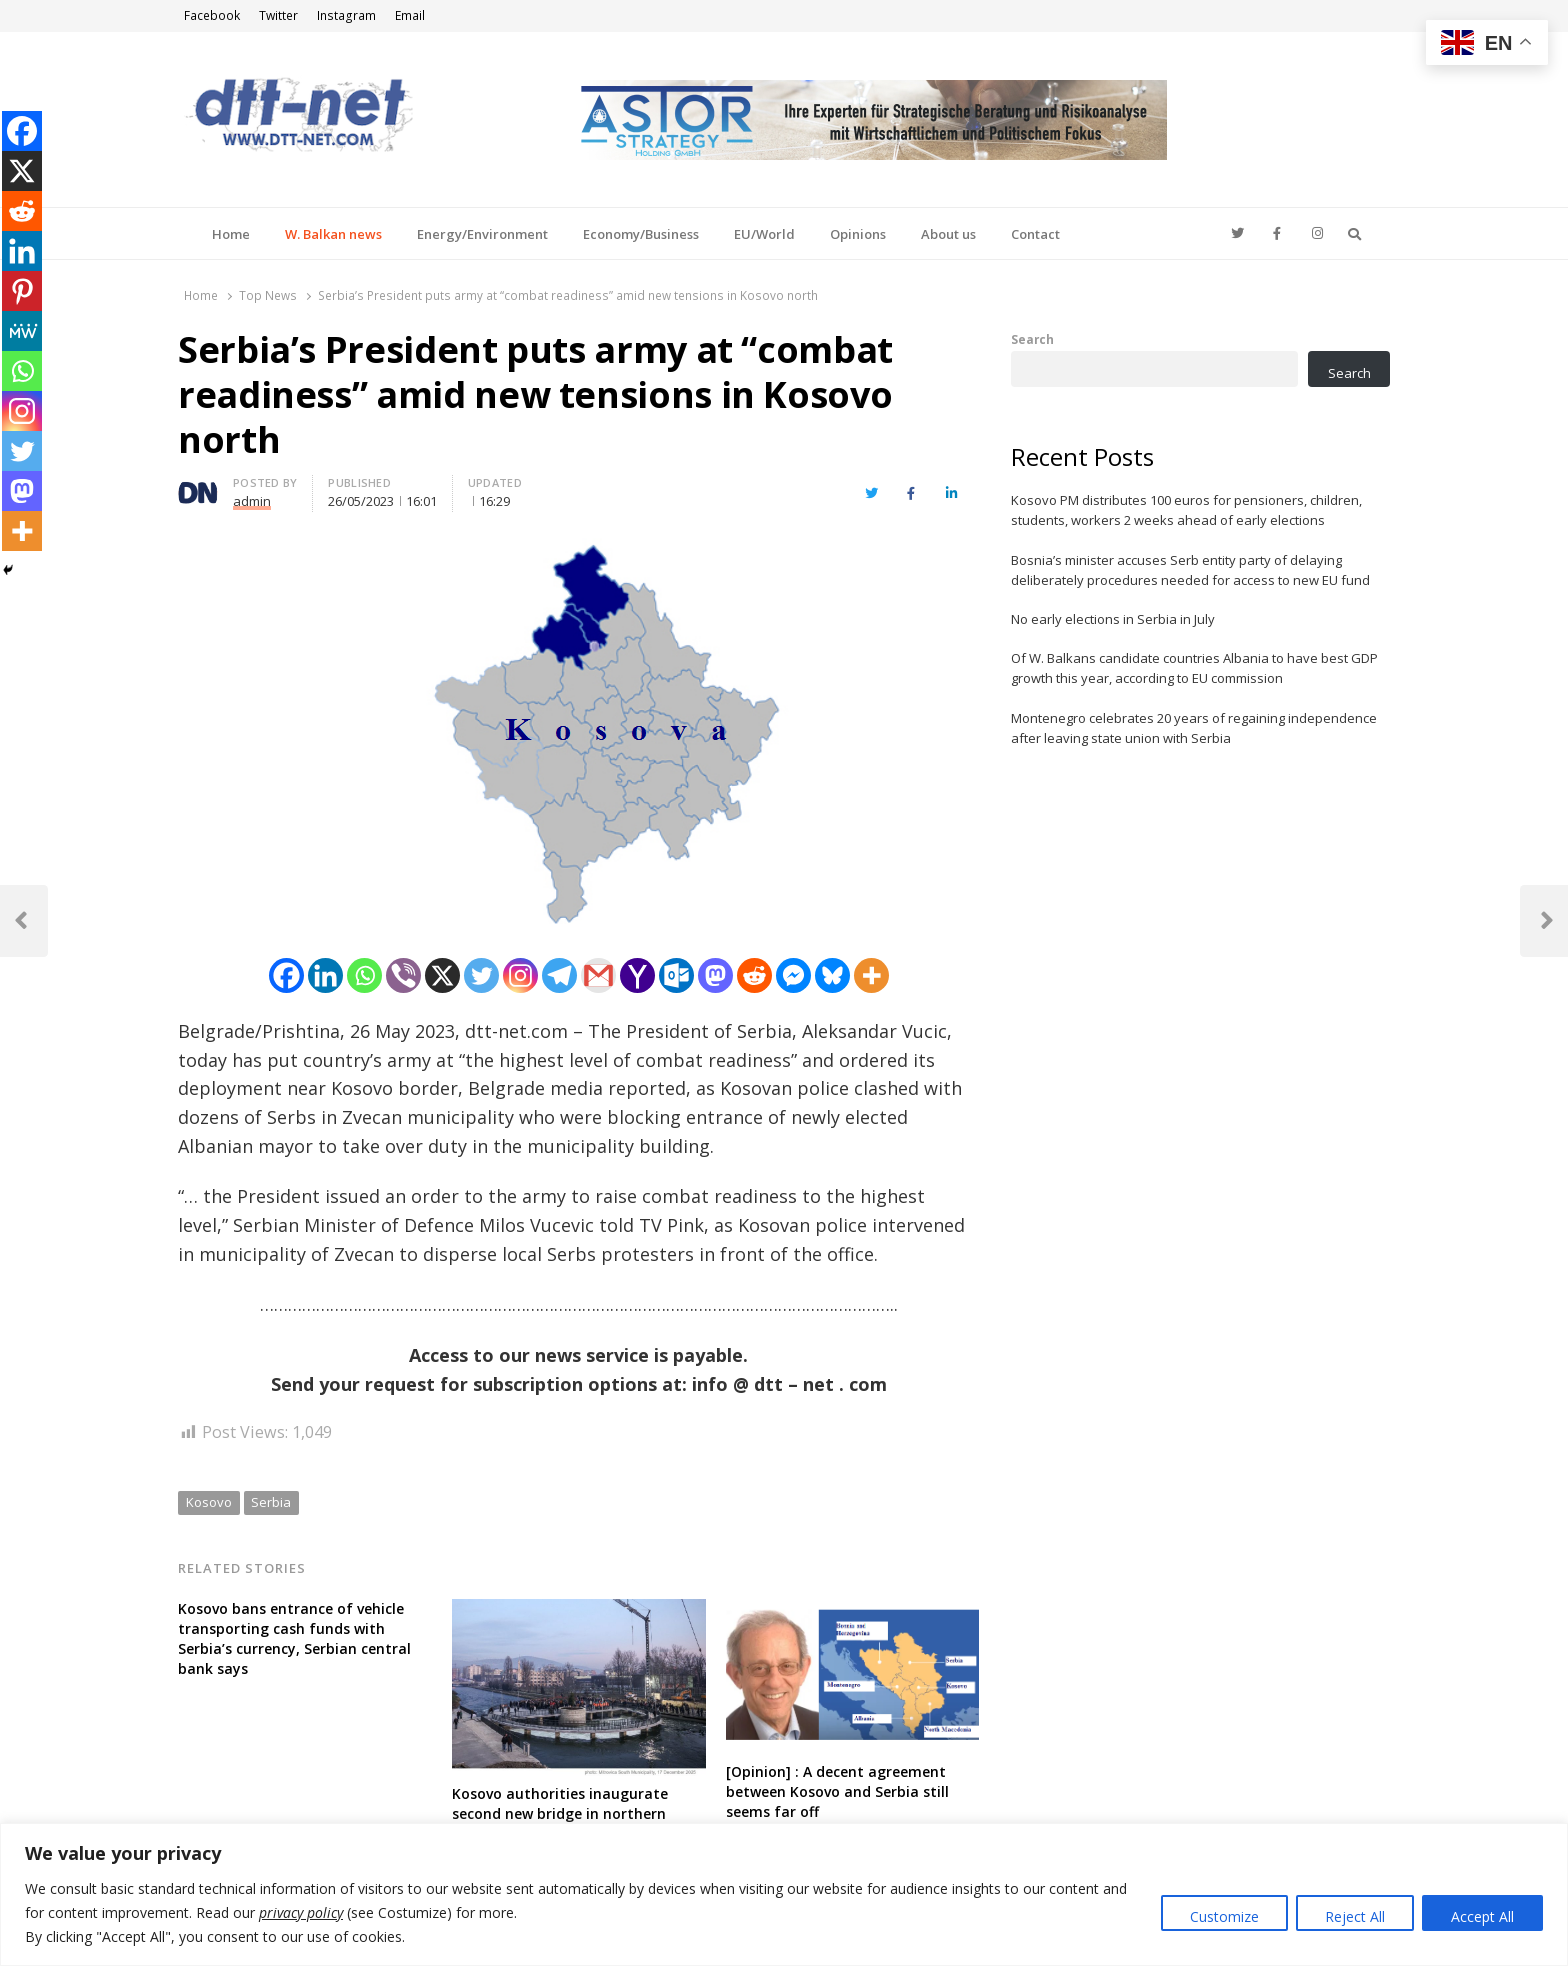 The height and width of the screenshot is (1966, 1568). Describe the element at coordinates (403, 975) in the screenshot. I see `[Viber]` at that location.